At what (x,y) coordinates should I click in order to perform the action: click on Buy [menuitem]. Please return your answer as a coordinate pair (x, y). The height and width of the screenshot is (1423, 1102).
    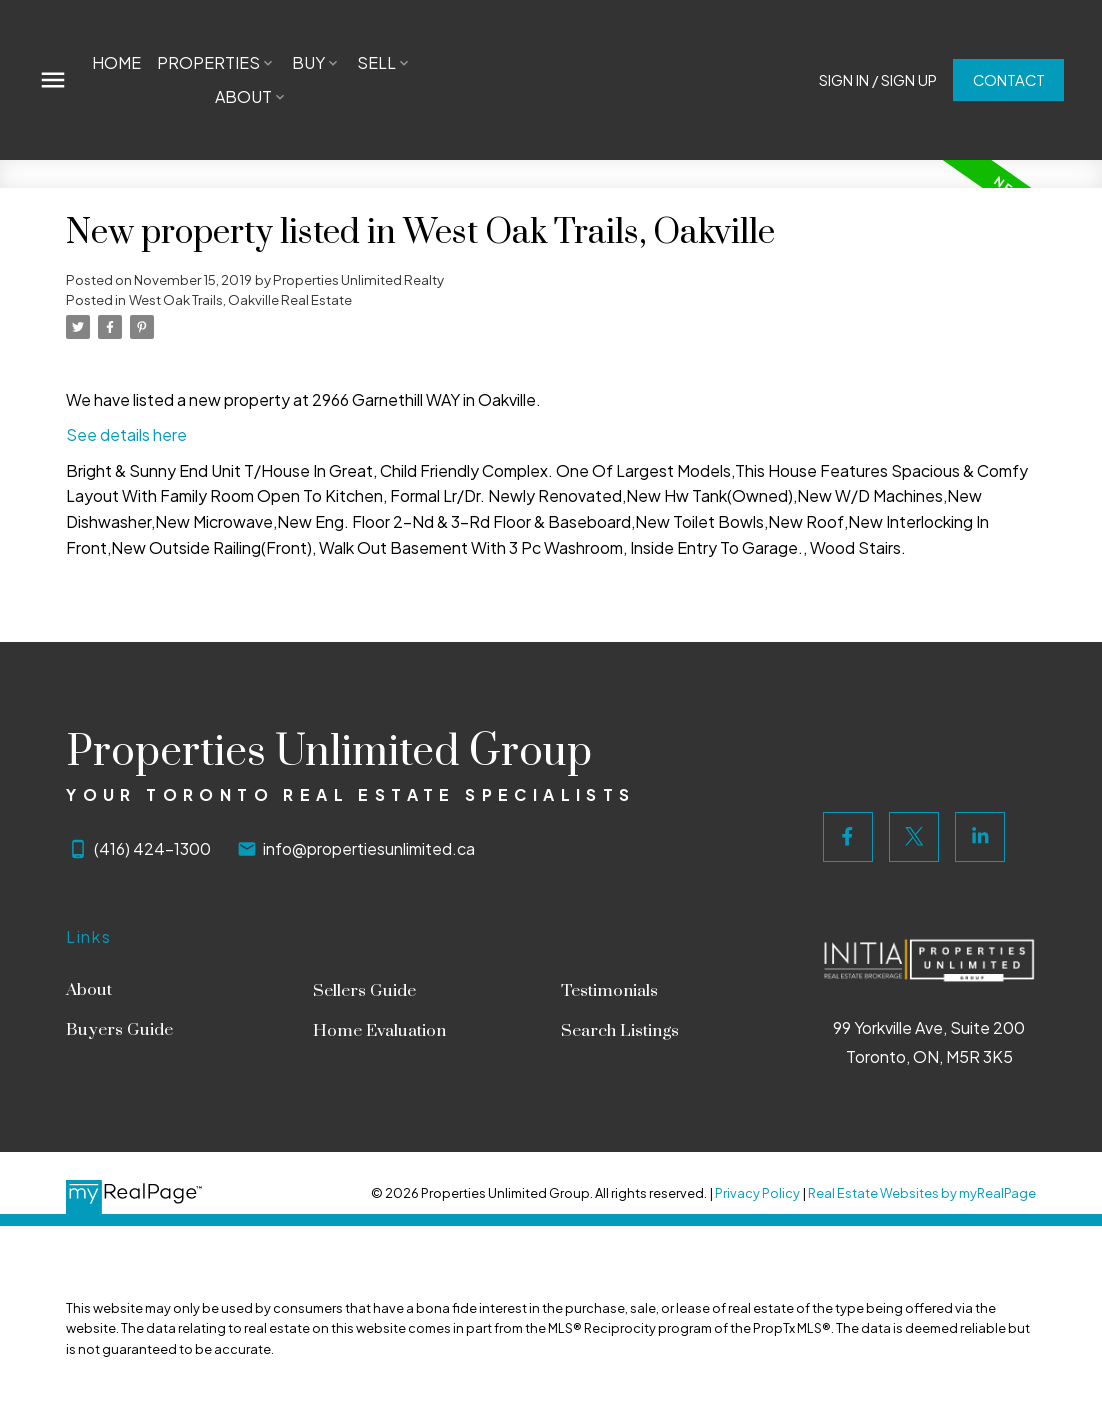
    Looking at the image, I should click on (308, 62).